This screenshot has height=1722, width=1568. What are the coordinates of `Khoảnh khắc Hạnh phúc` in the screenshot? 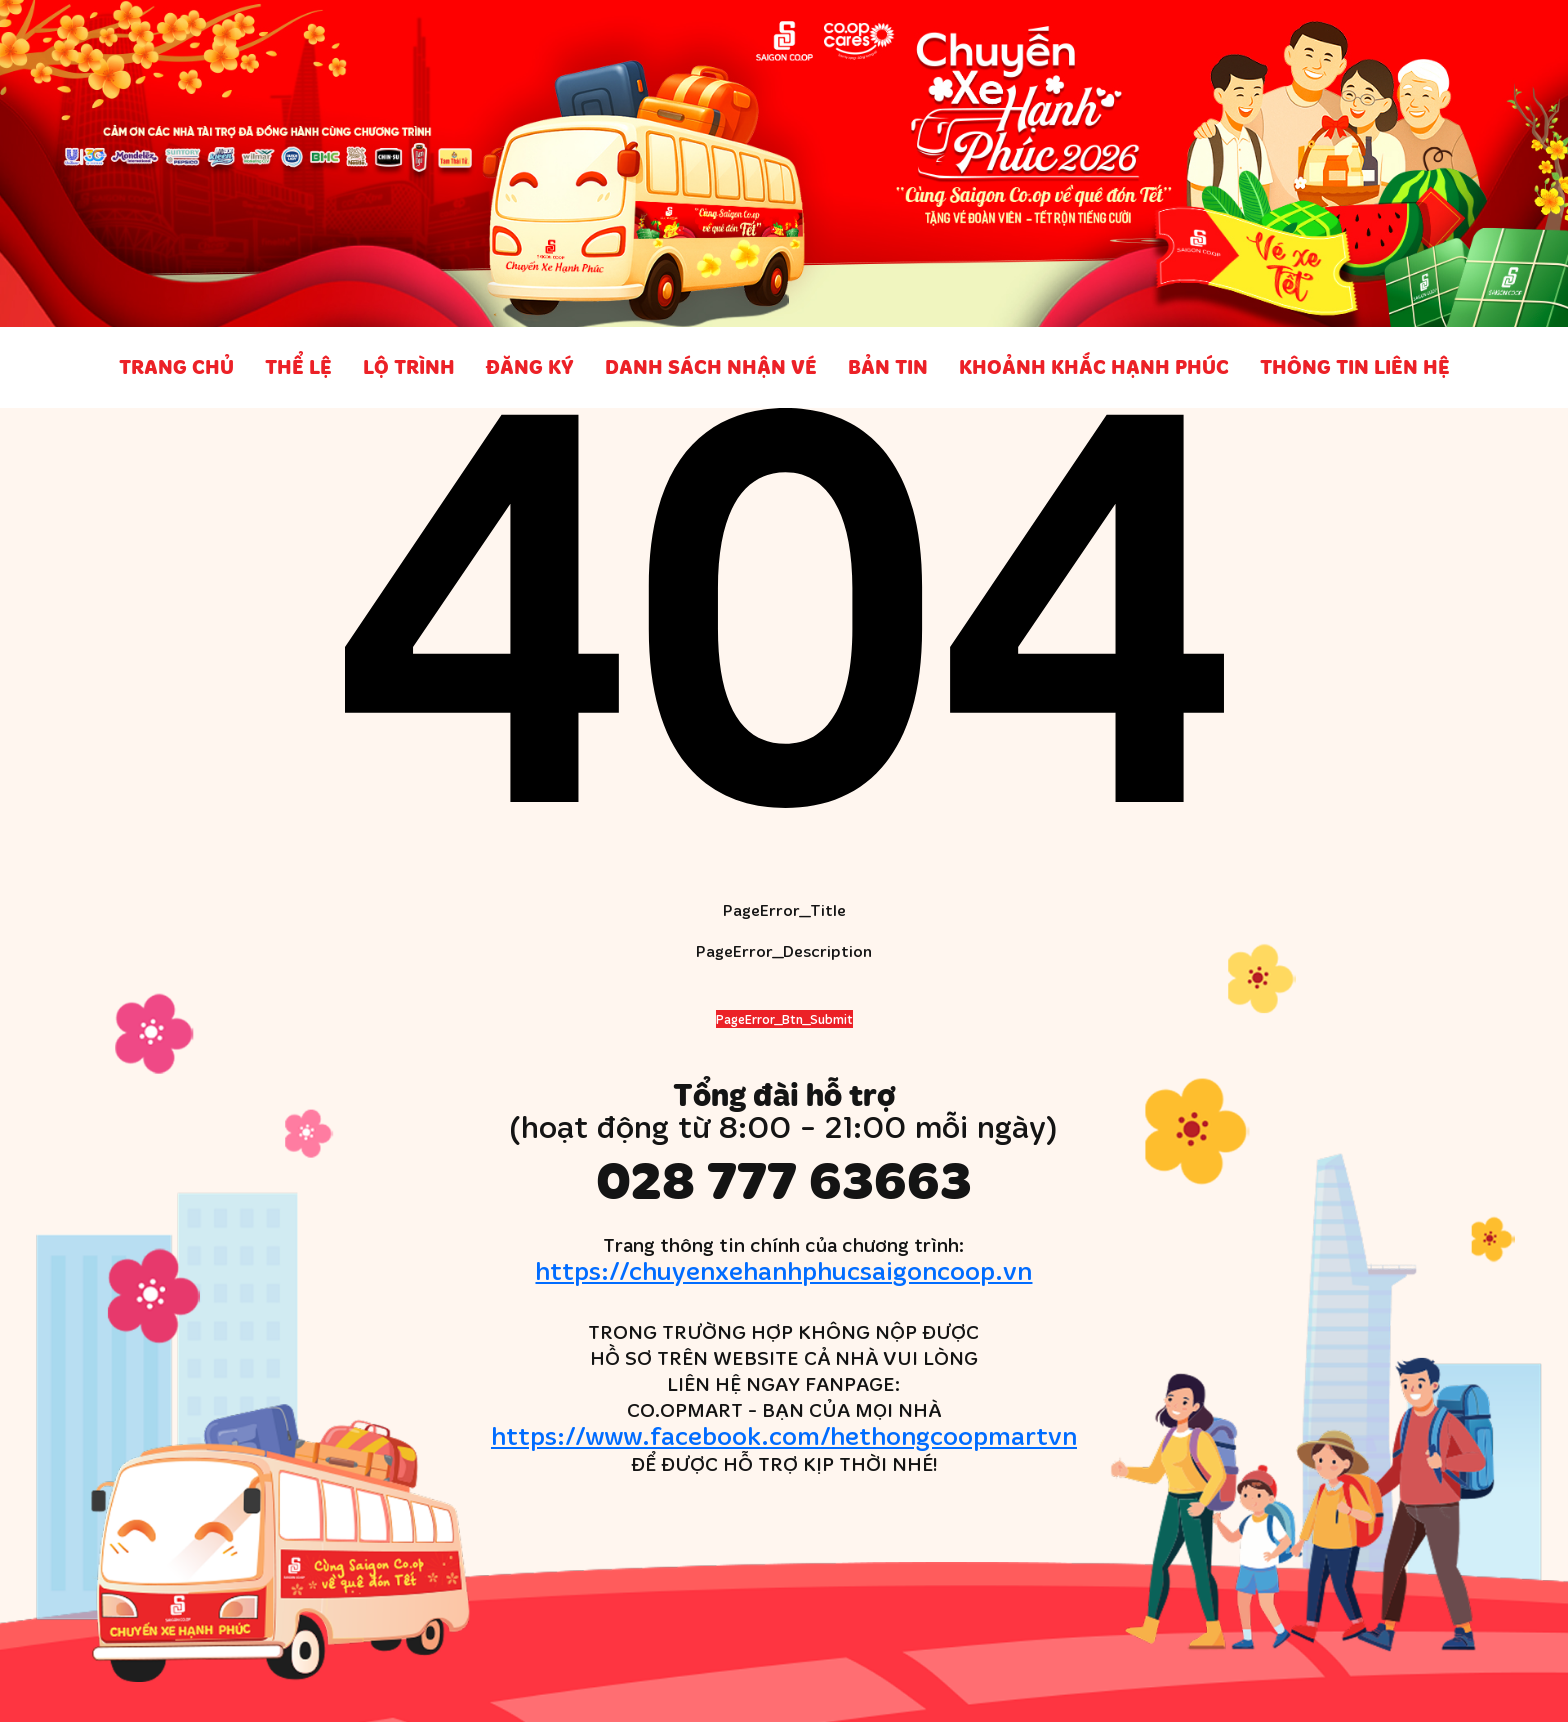 It's located at (1094, 366).